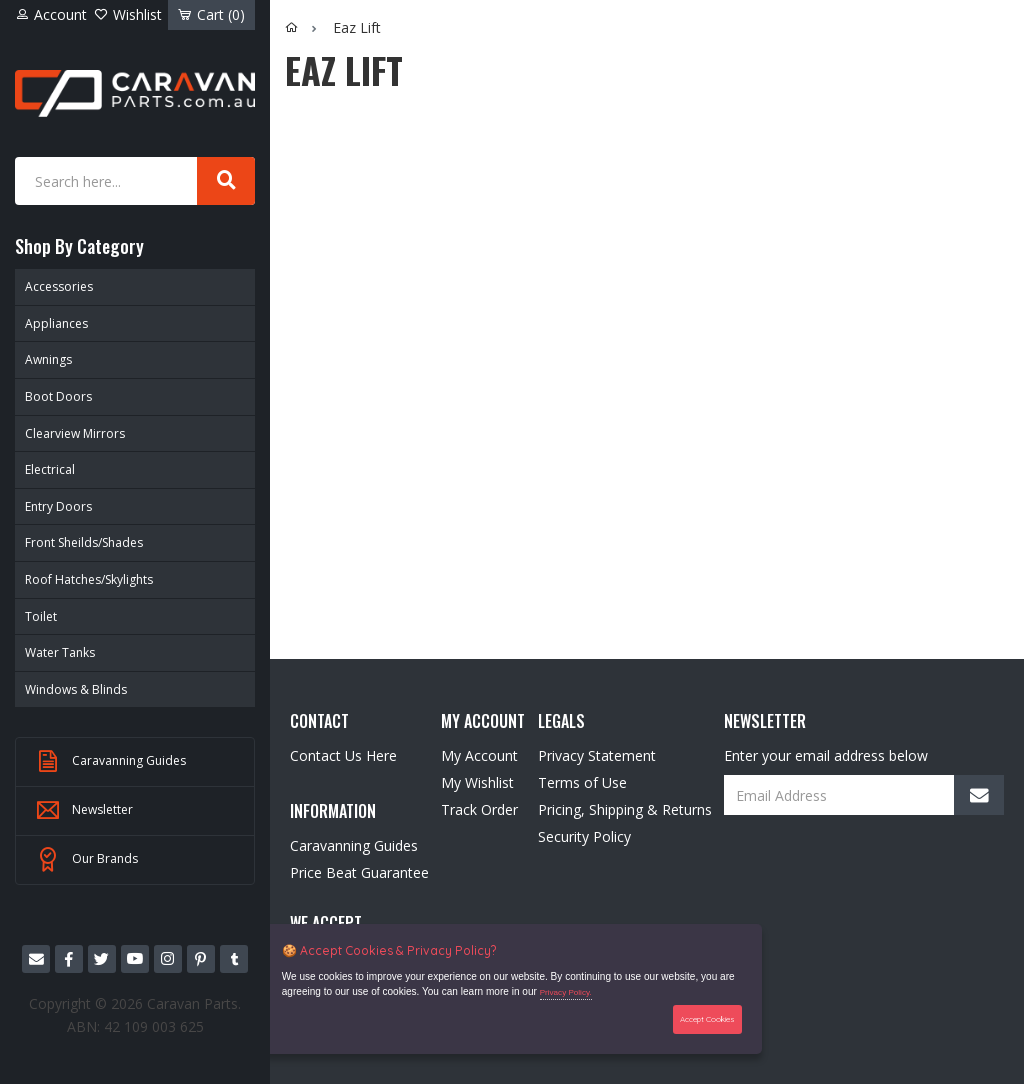  I want to click on My Account, so click(479, 755).